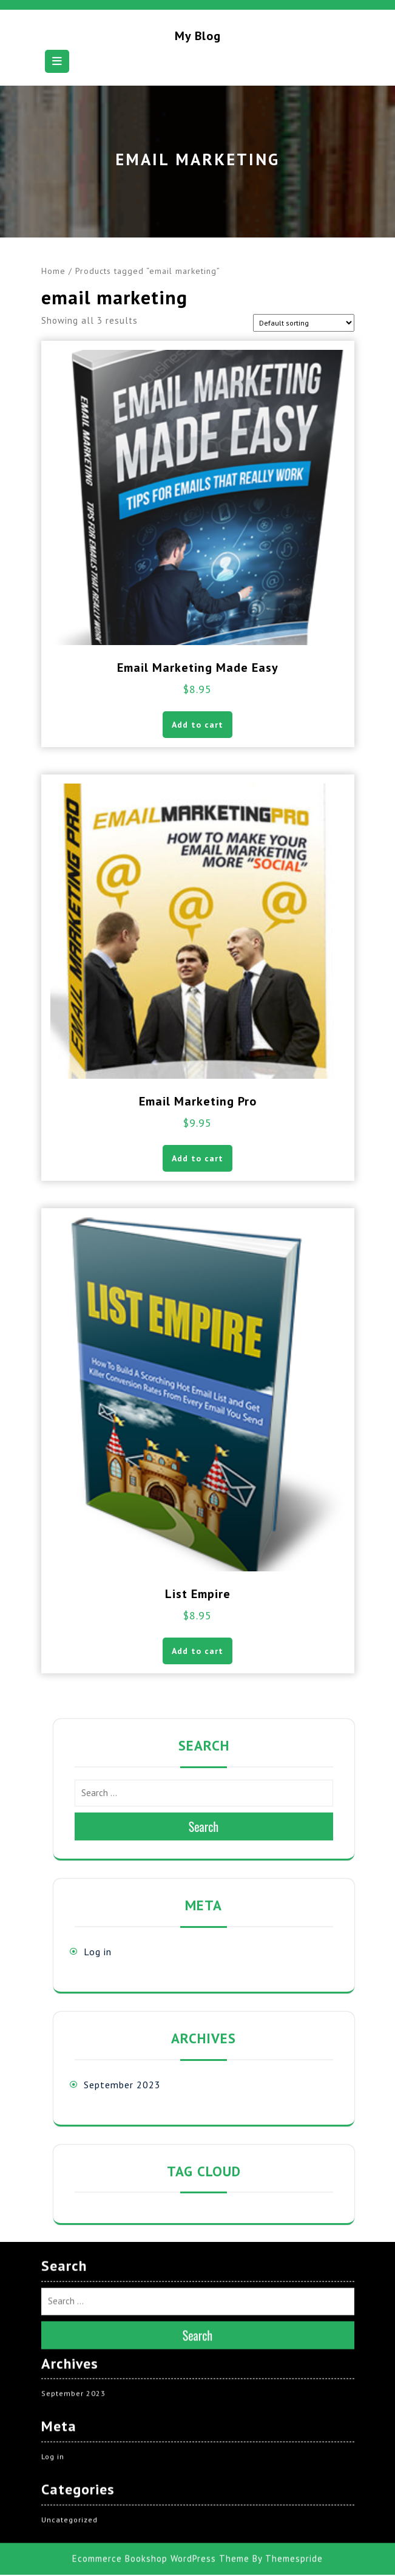 Image resolution: width=395 pixels, height=2576 pixels. Describe the element at coordinates (197, 724) in the screenshot. I see `Add to cart [button]` at that location.